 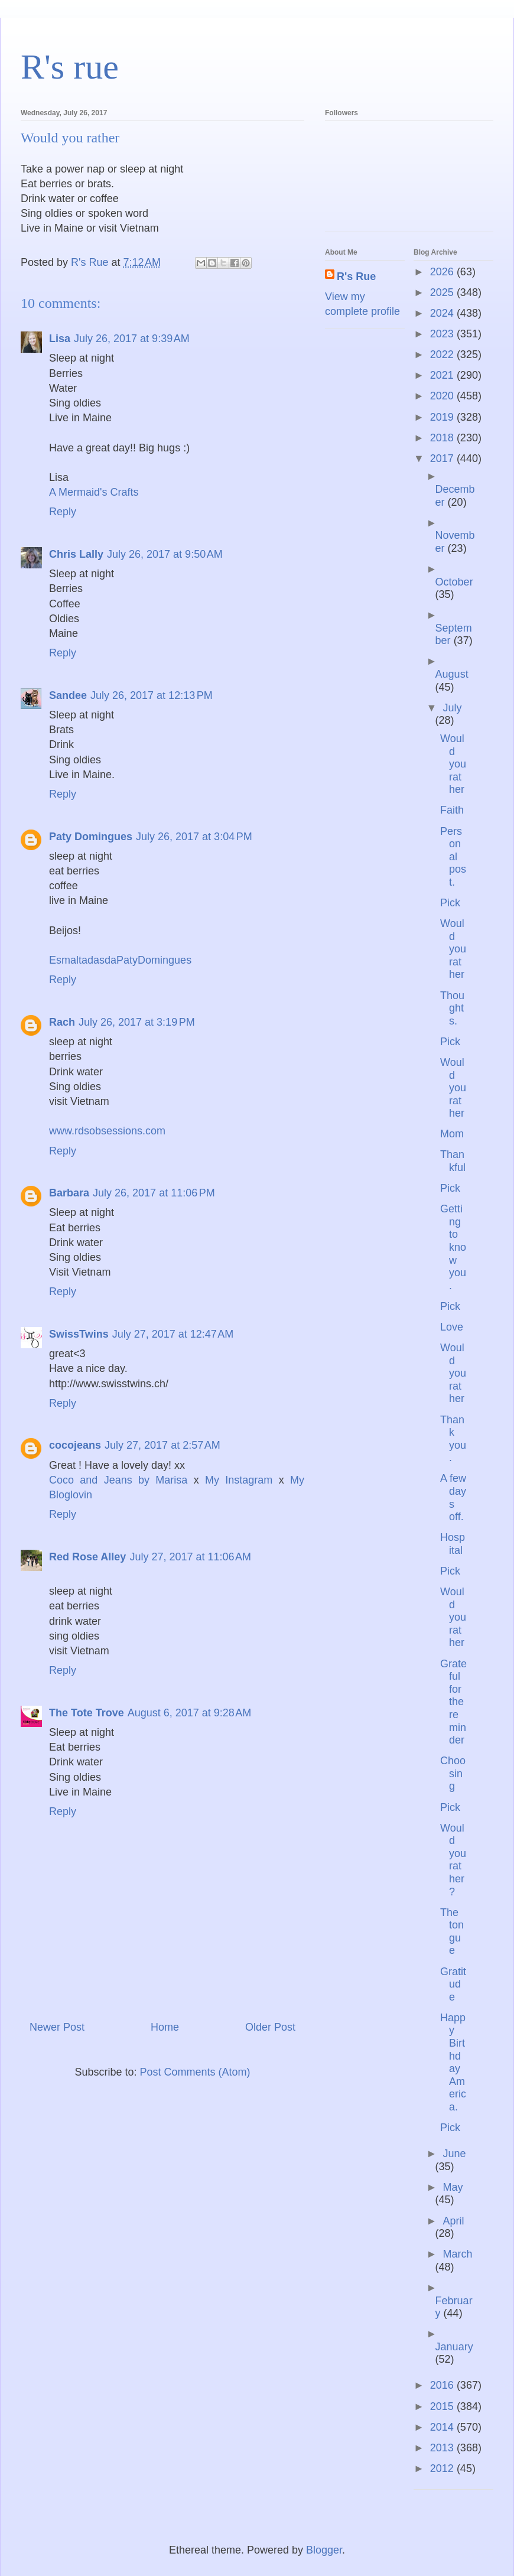 What do you see at coordinates (68, 695) in the screenshot?
I see `Sandee` at bounding box center [68, 695].